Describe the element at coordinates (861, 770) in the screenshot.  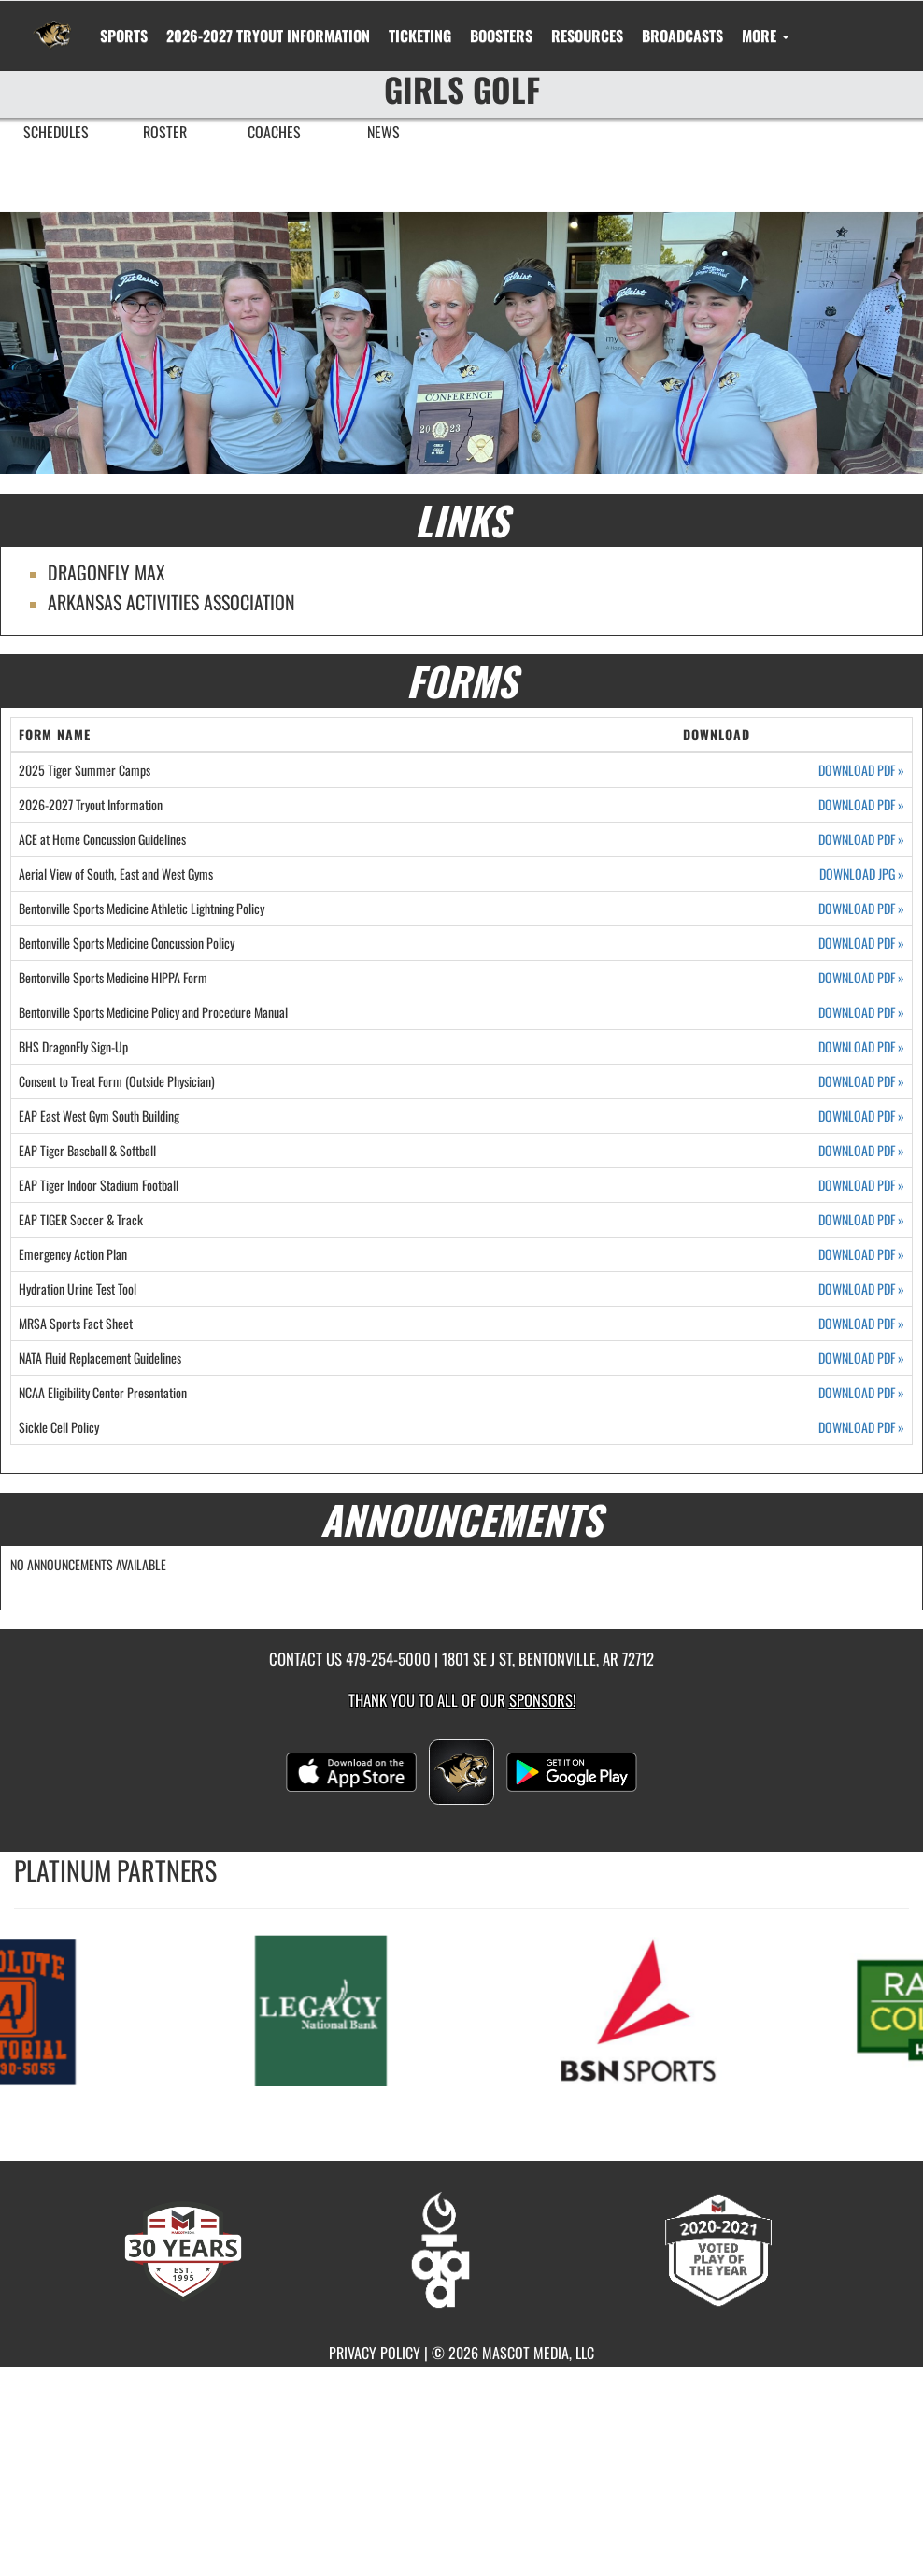
I see `DOWNLOAD PDF [Opens in a new tab. Download PDF document: 2025 Tiger Summer Camps]` at that location.